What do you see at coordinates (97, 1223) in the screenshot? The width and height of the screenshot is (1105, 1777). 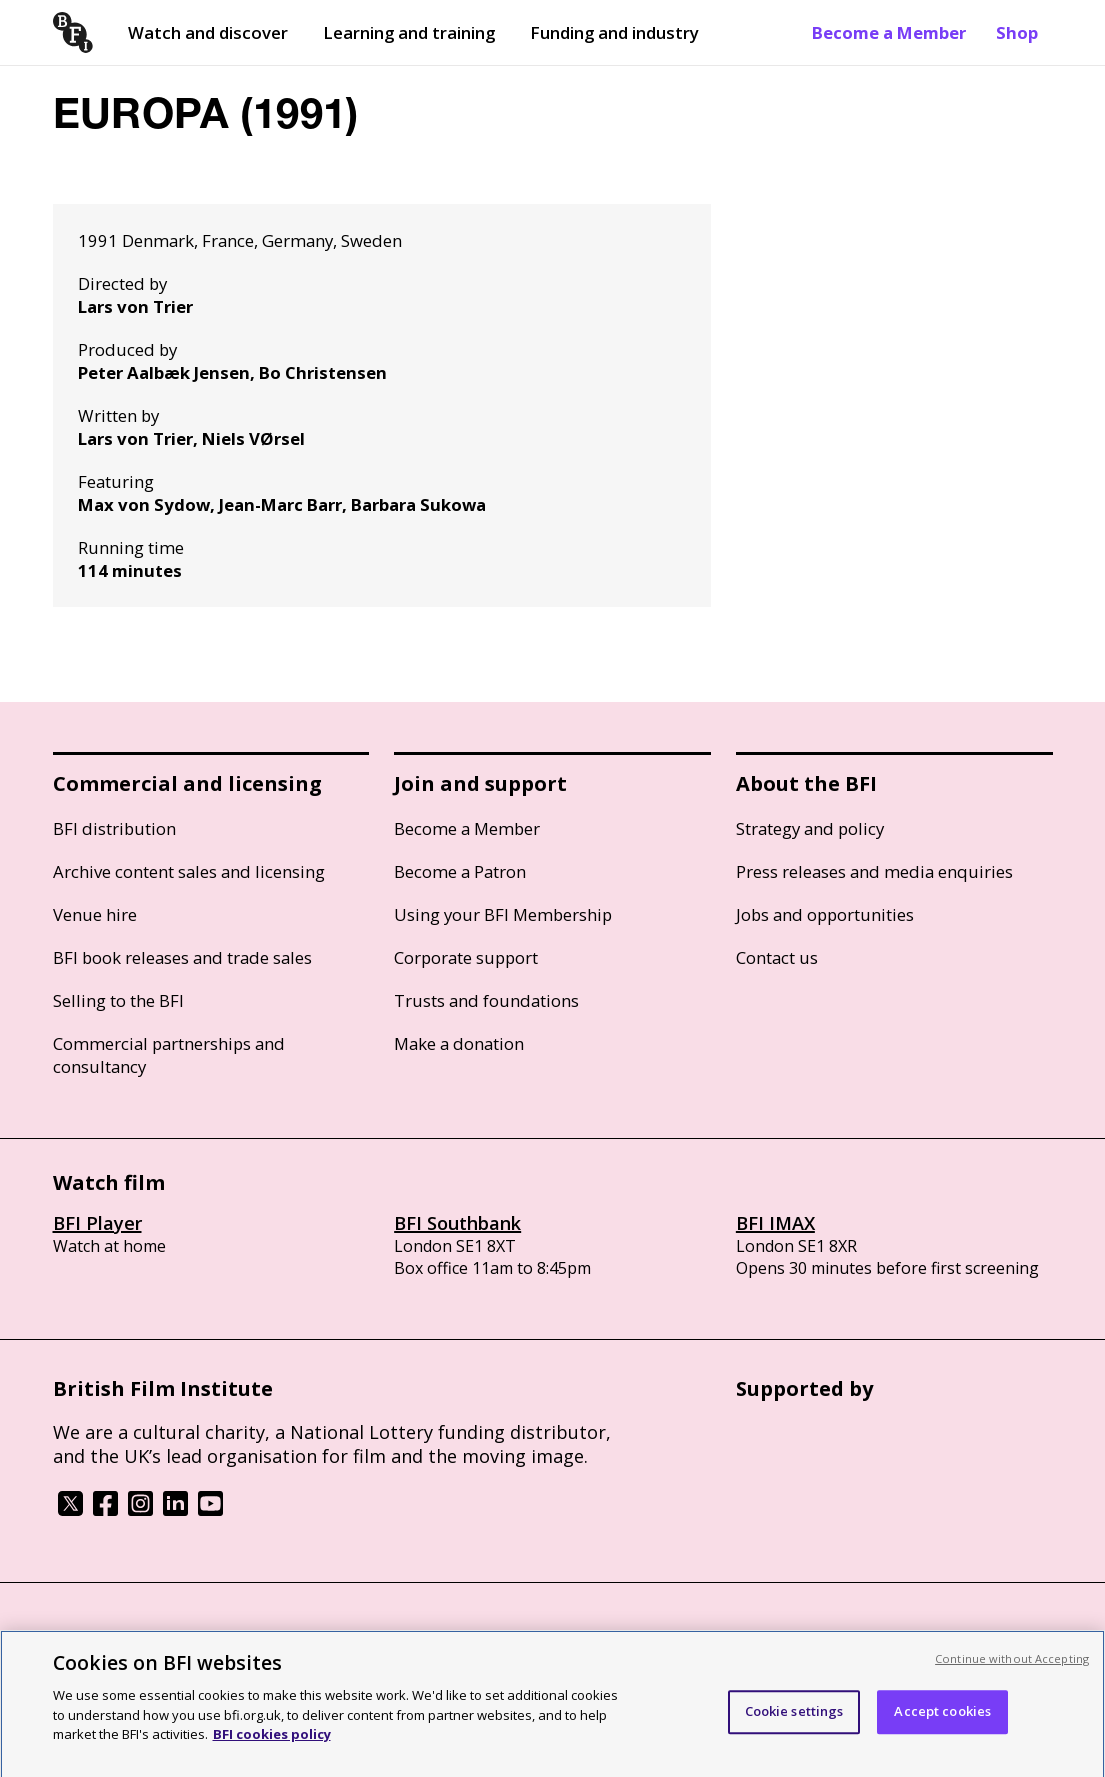 I see `BFI Player` at bounding box center [97, 1223].